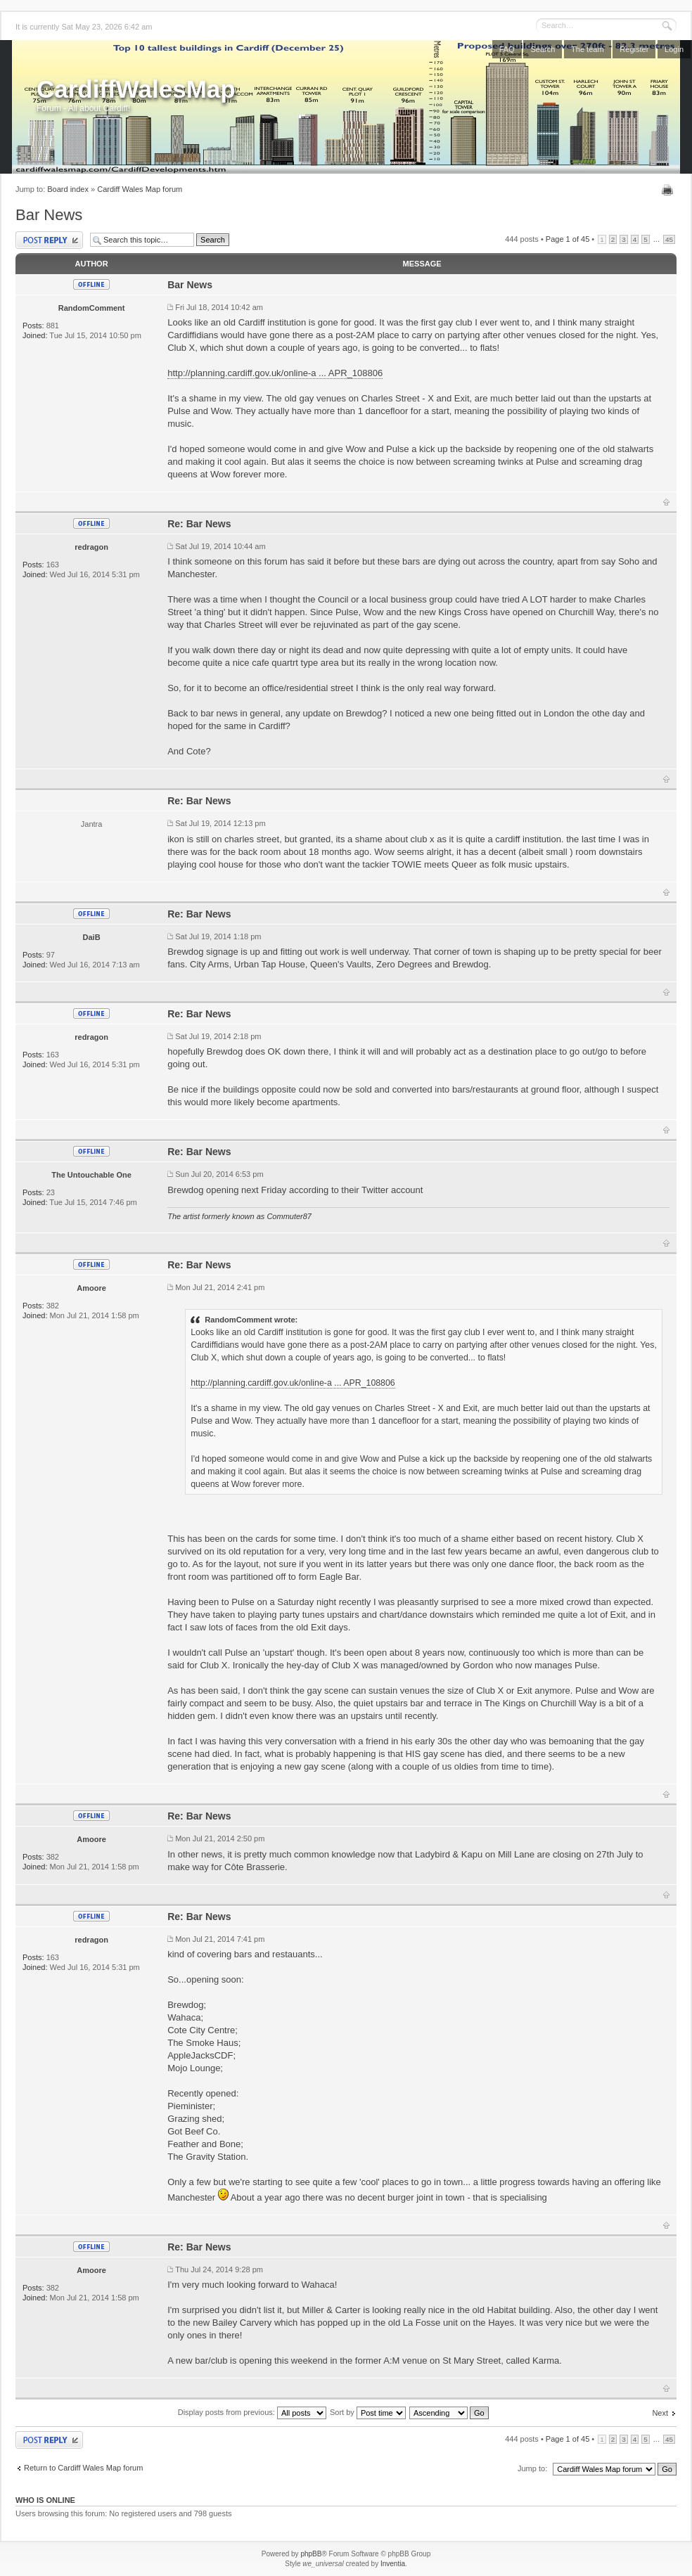  What do you see at coordinates (634, 49) in the screenshot?
I see `Register` at bounding box center [634, 49].